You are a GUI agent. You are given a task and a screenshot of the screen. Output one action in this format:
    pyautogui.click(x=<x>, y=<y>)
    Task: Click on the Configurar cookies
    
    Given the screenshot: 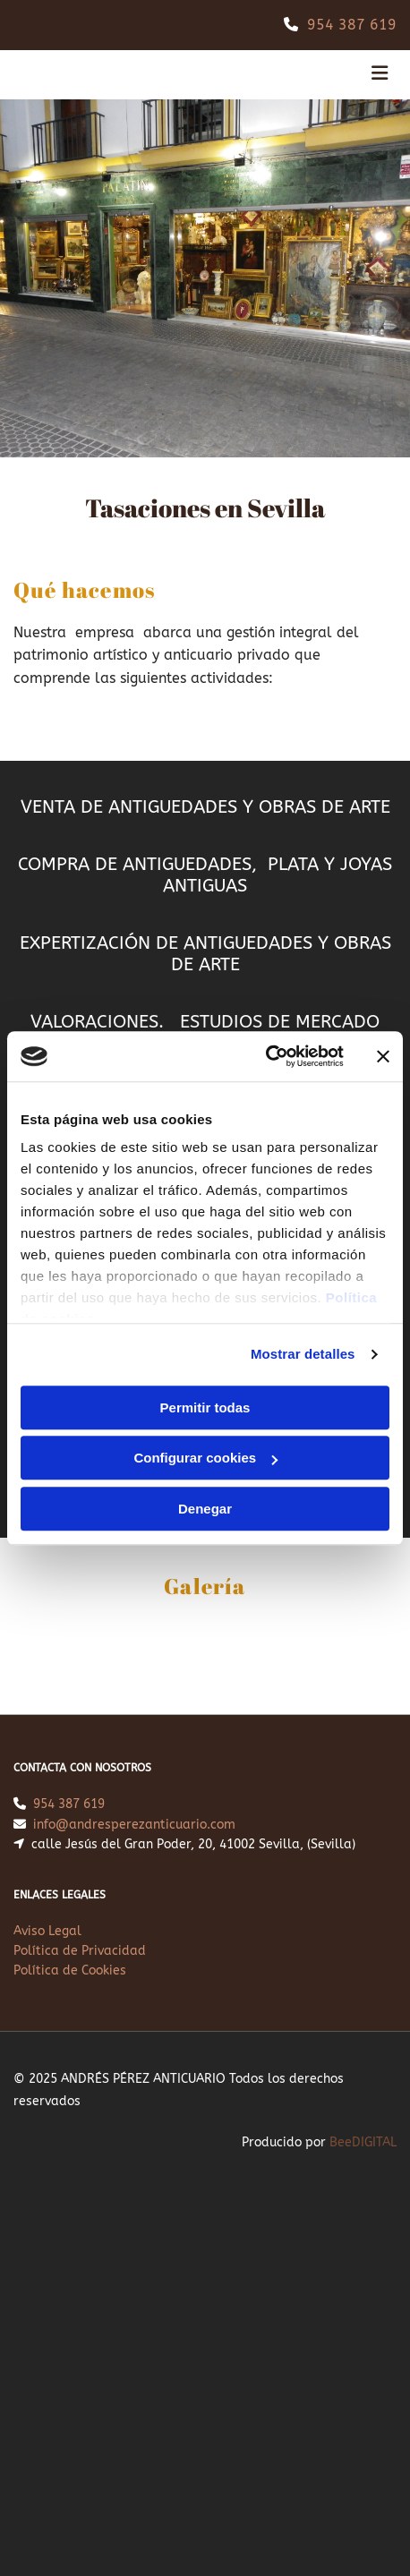 What is the action you would take?
    pyautogui.click(x=205, y=1457)
    